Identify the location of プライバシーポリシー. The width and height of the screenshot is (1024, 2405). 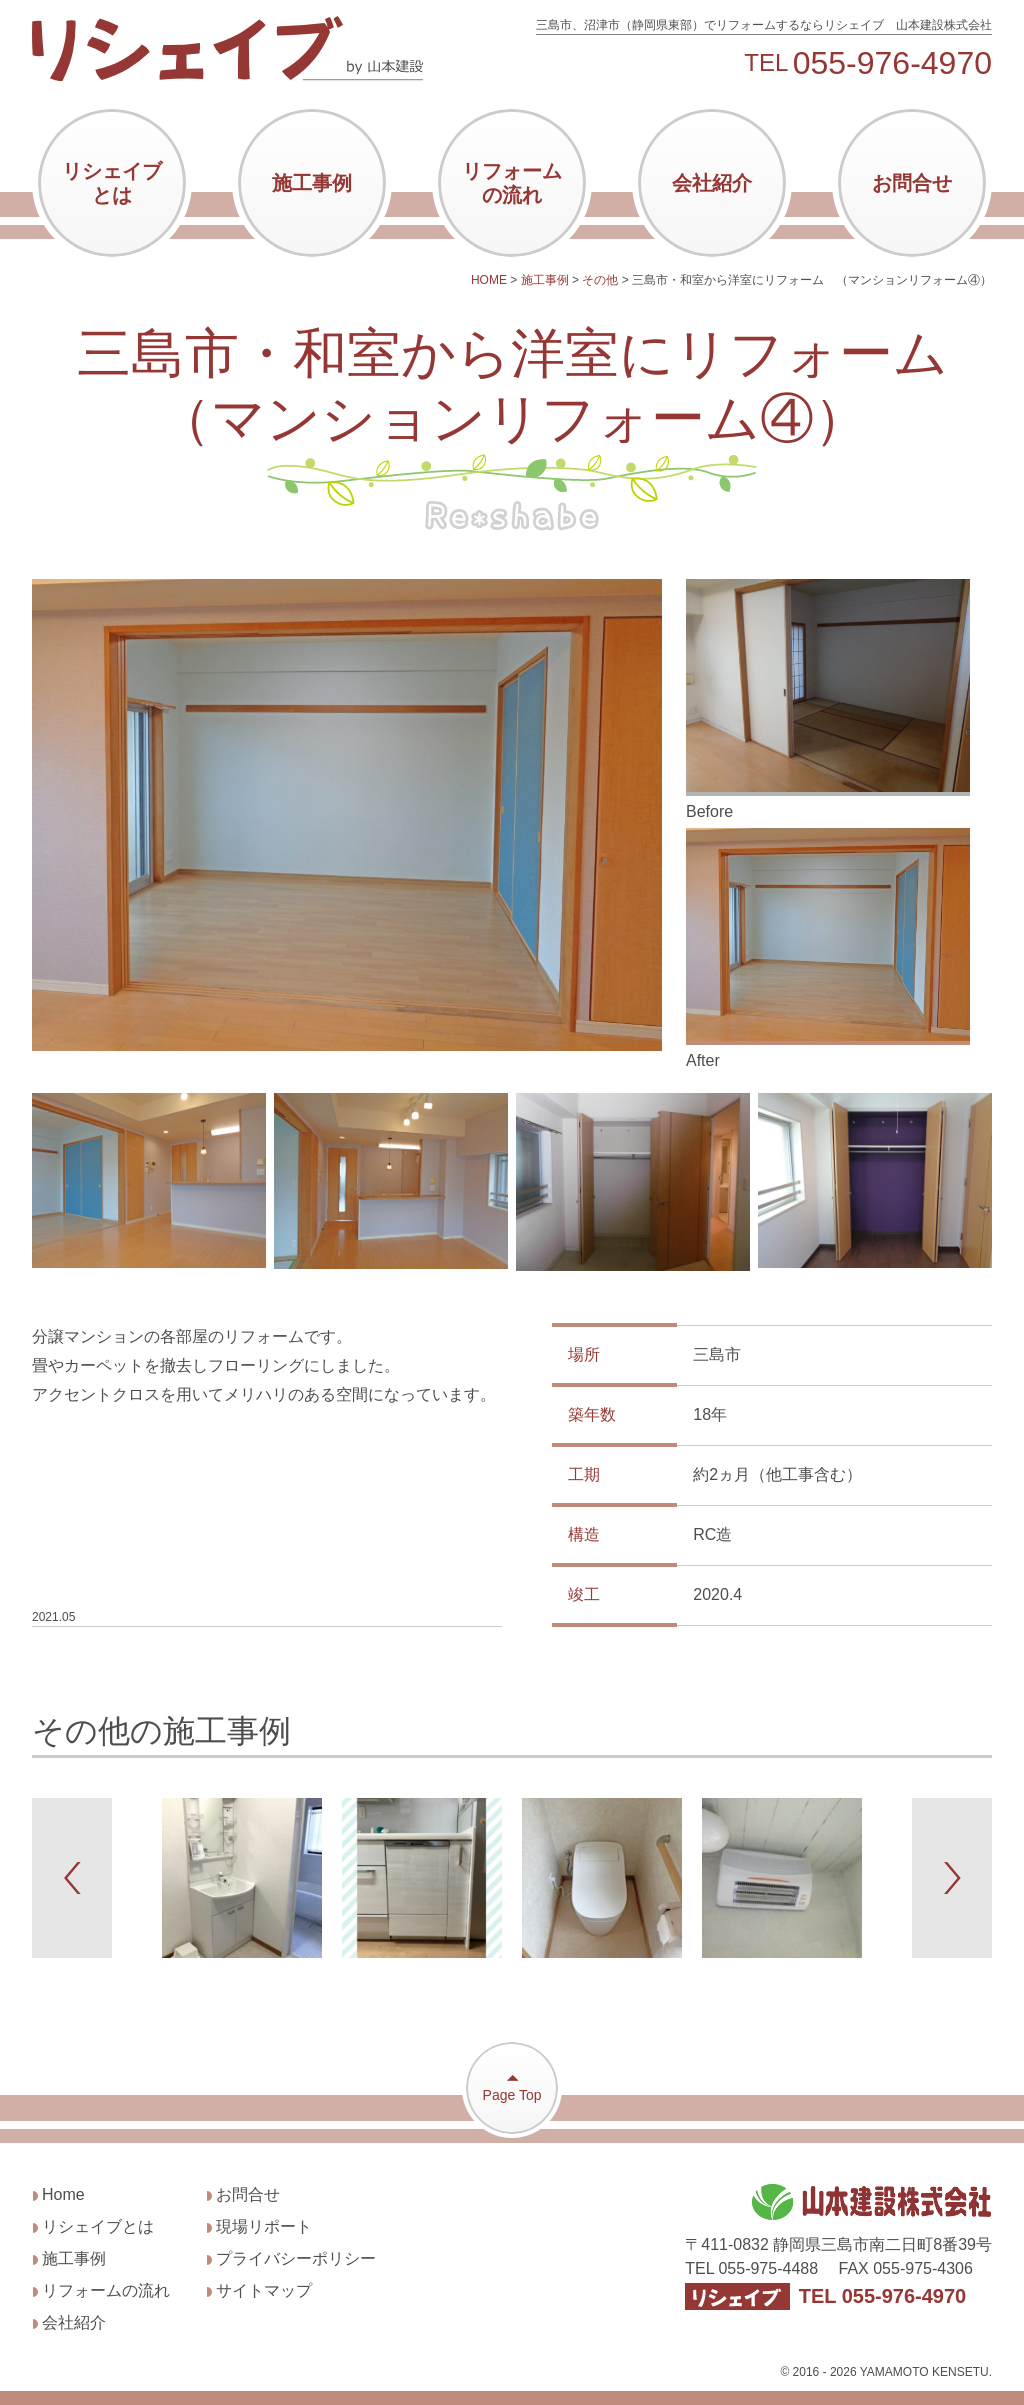
(296, 2258).